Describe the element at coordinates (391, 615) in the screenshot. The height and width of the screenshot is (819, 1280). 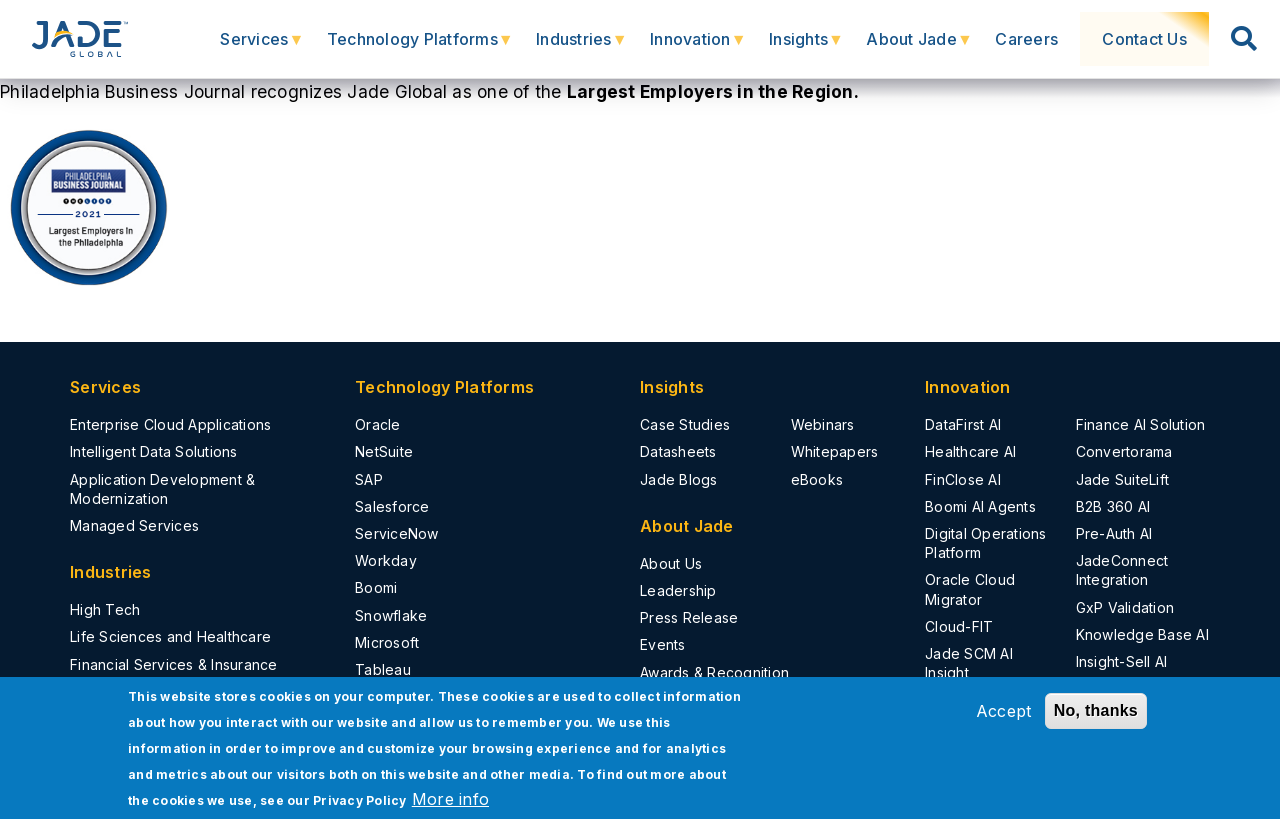
I see `Snowflake` at that location.